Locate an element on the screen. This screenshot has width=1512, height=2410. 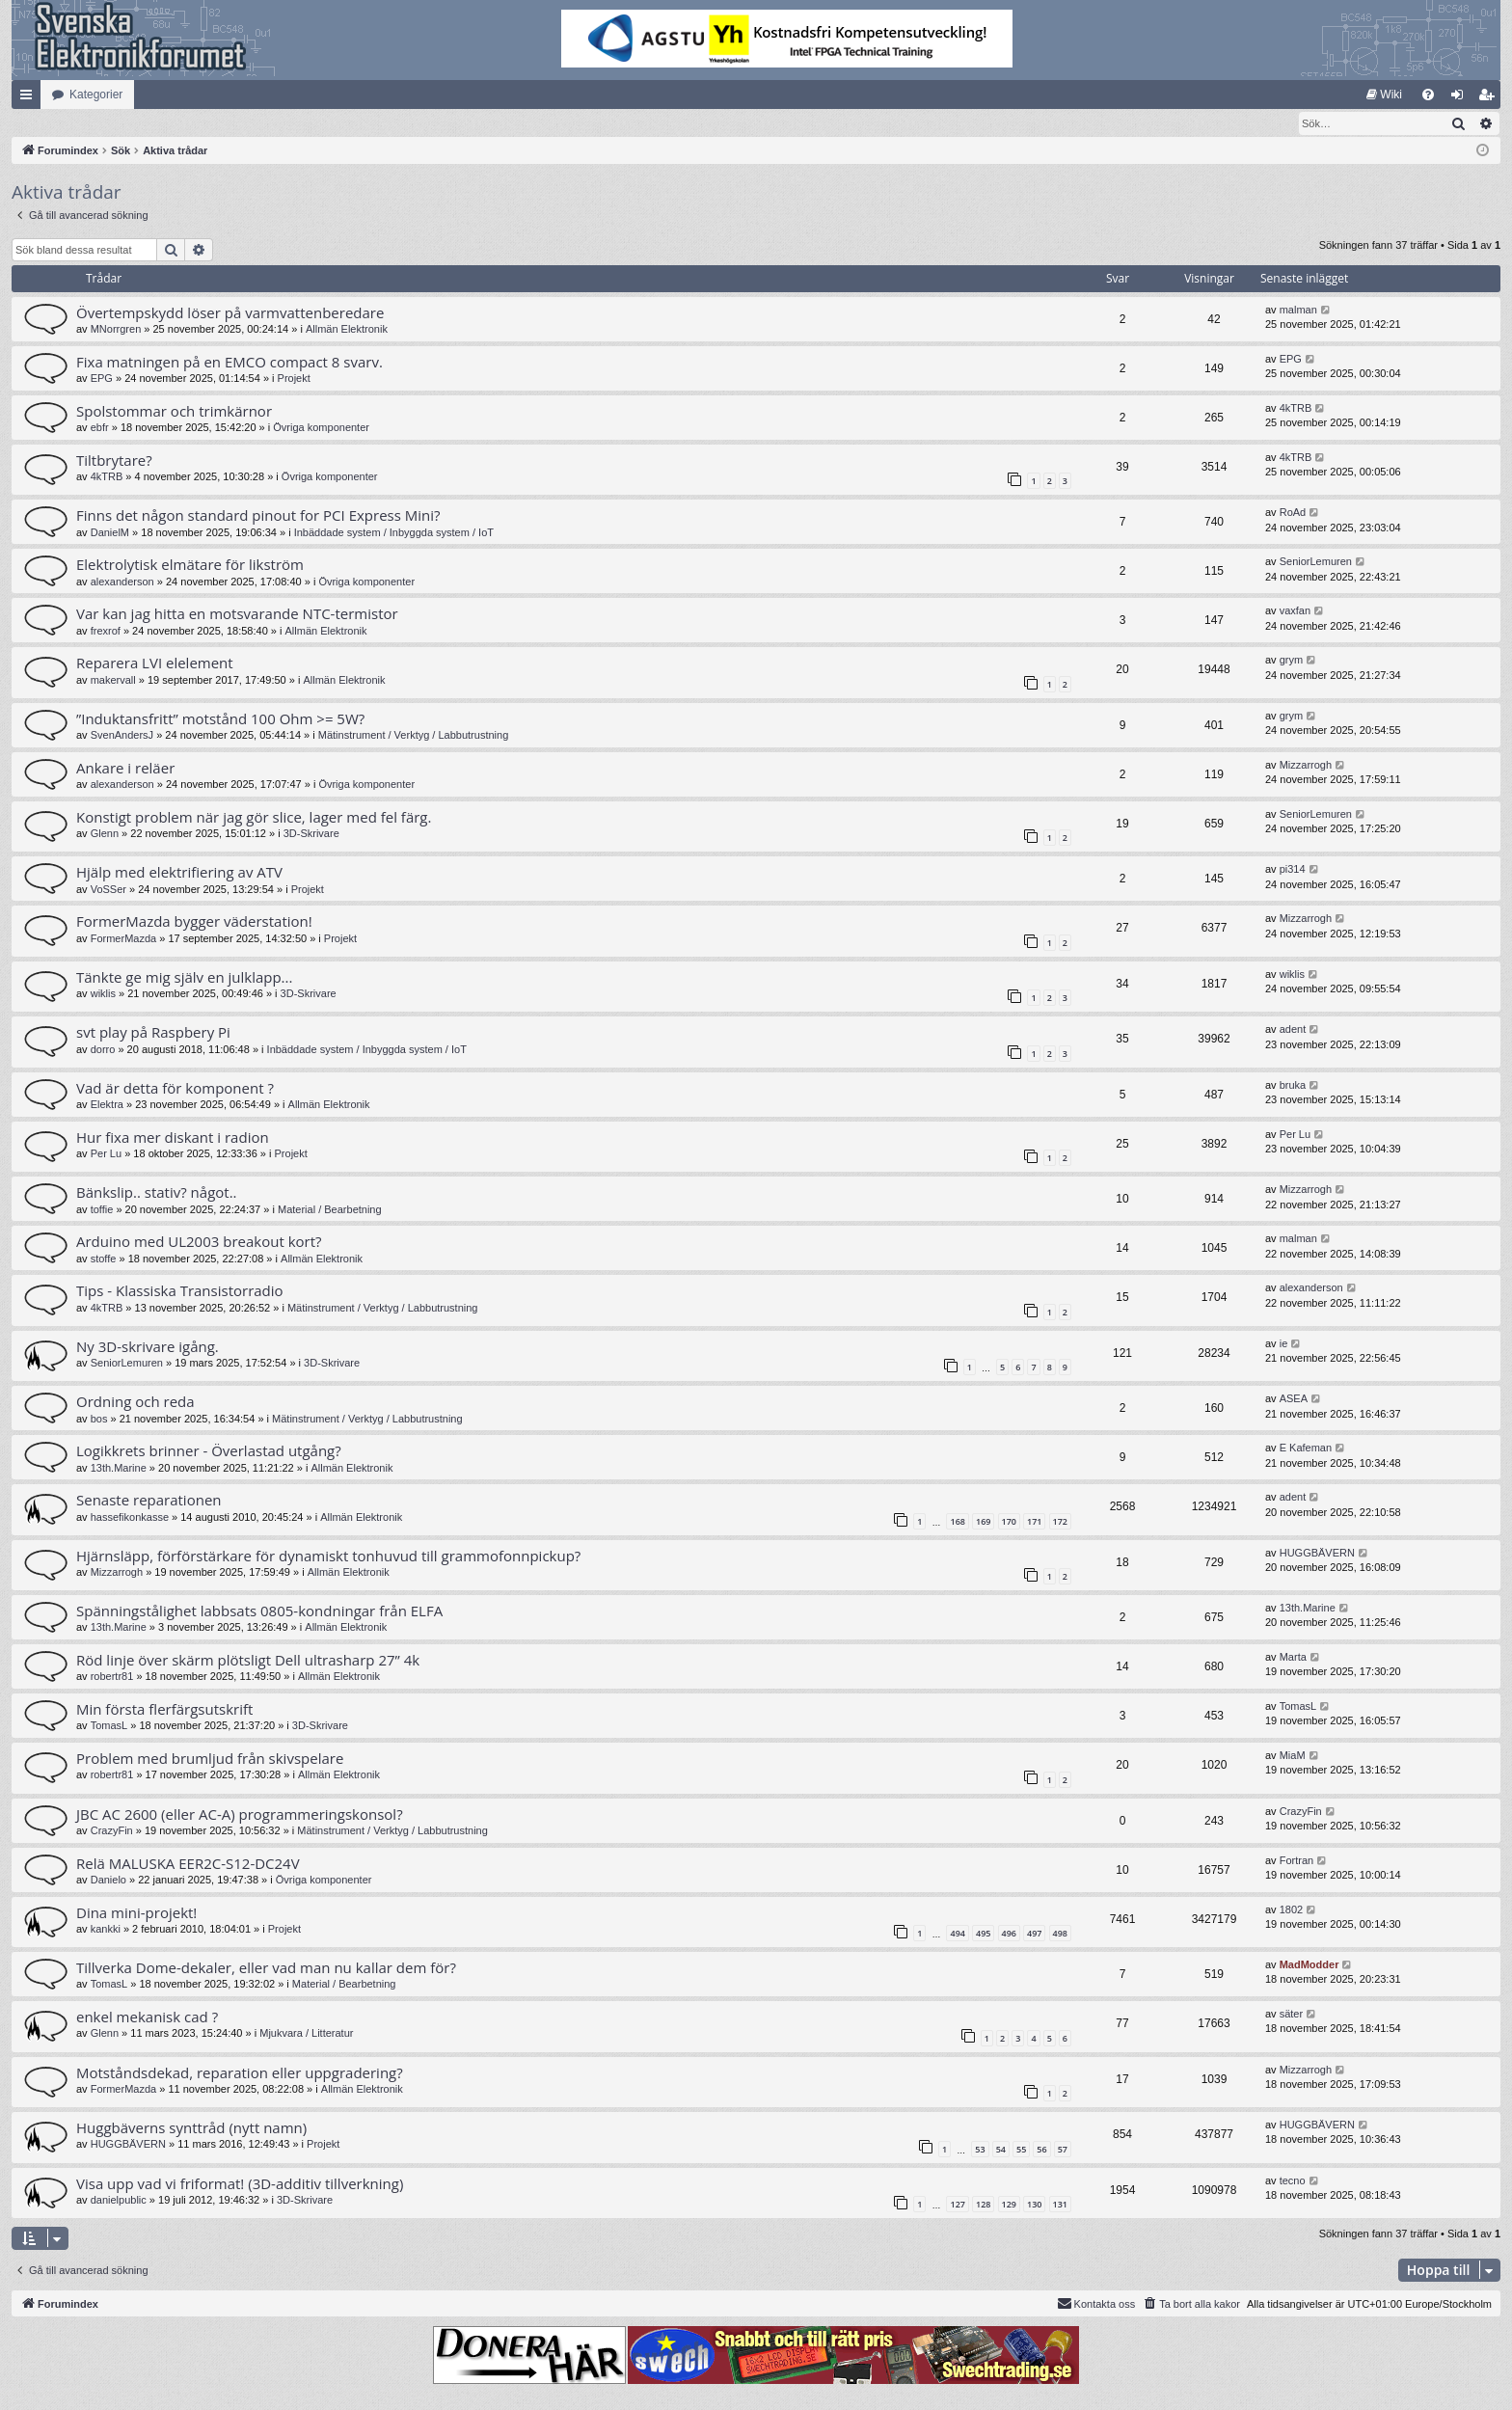
Hjärnsläpp, förförstärkare för dynamiskt tonhuvud till grammofonnpickup? is located at coordinates (328, 1556).